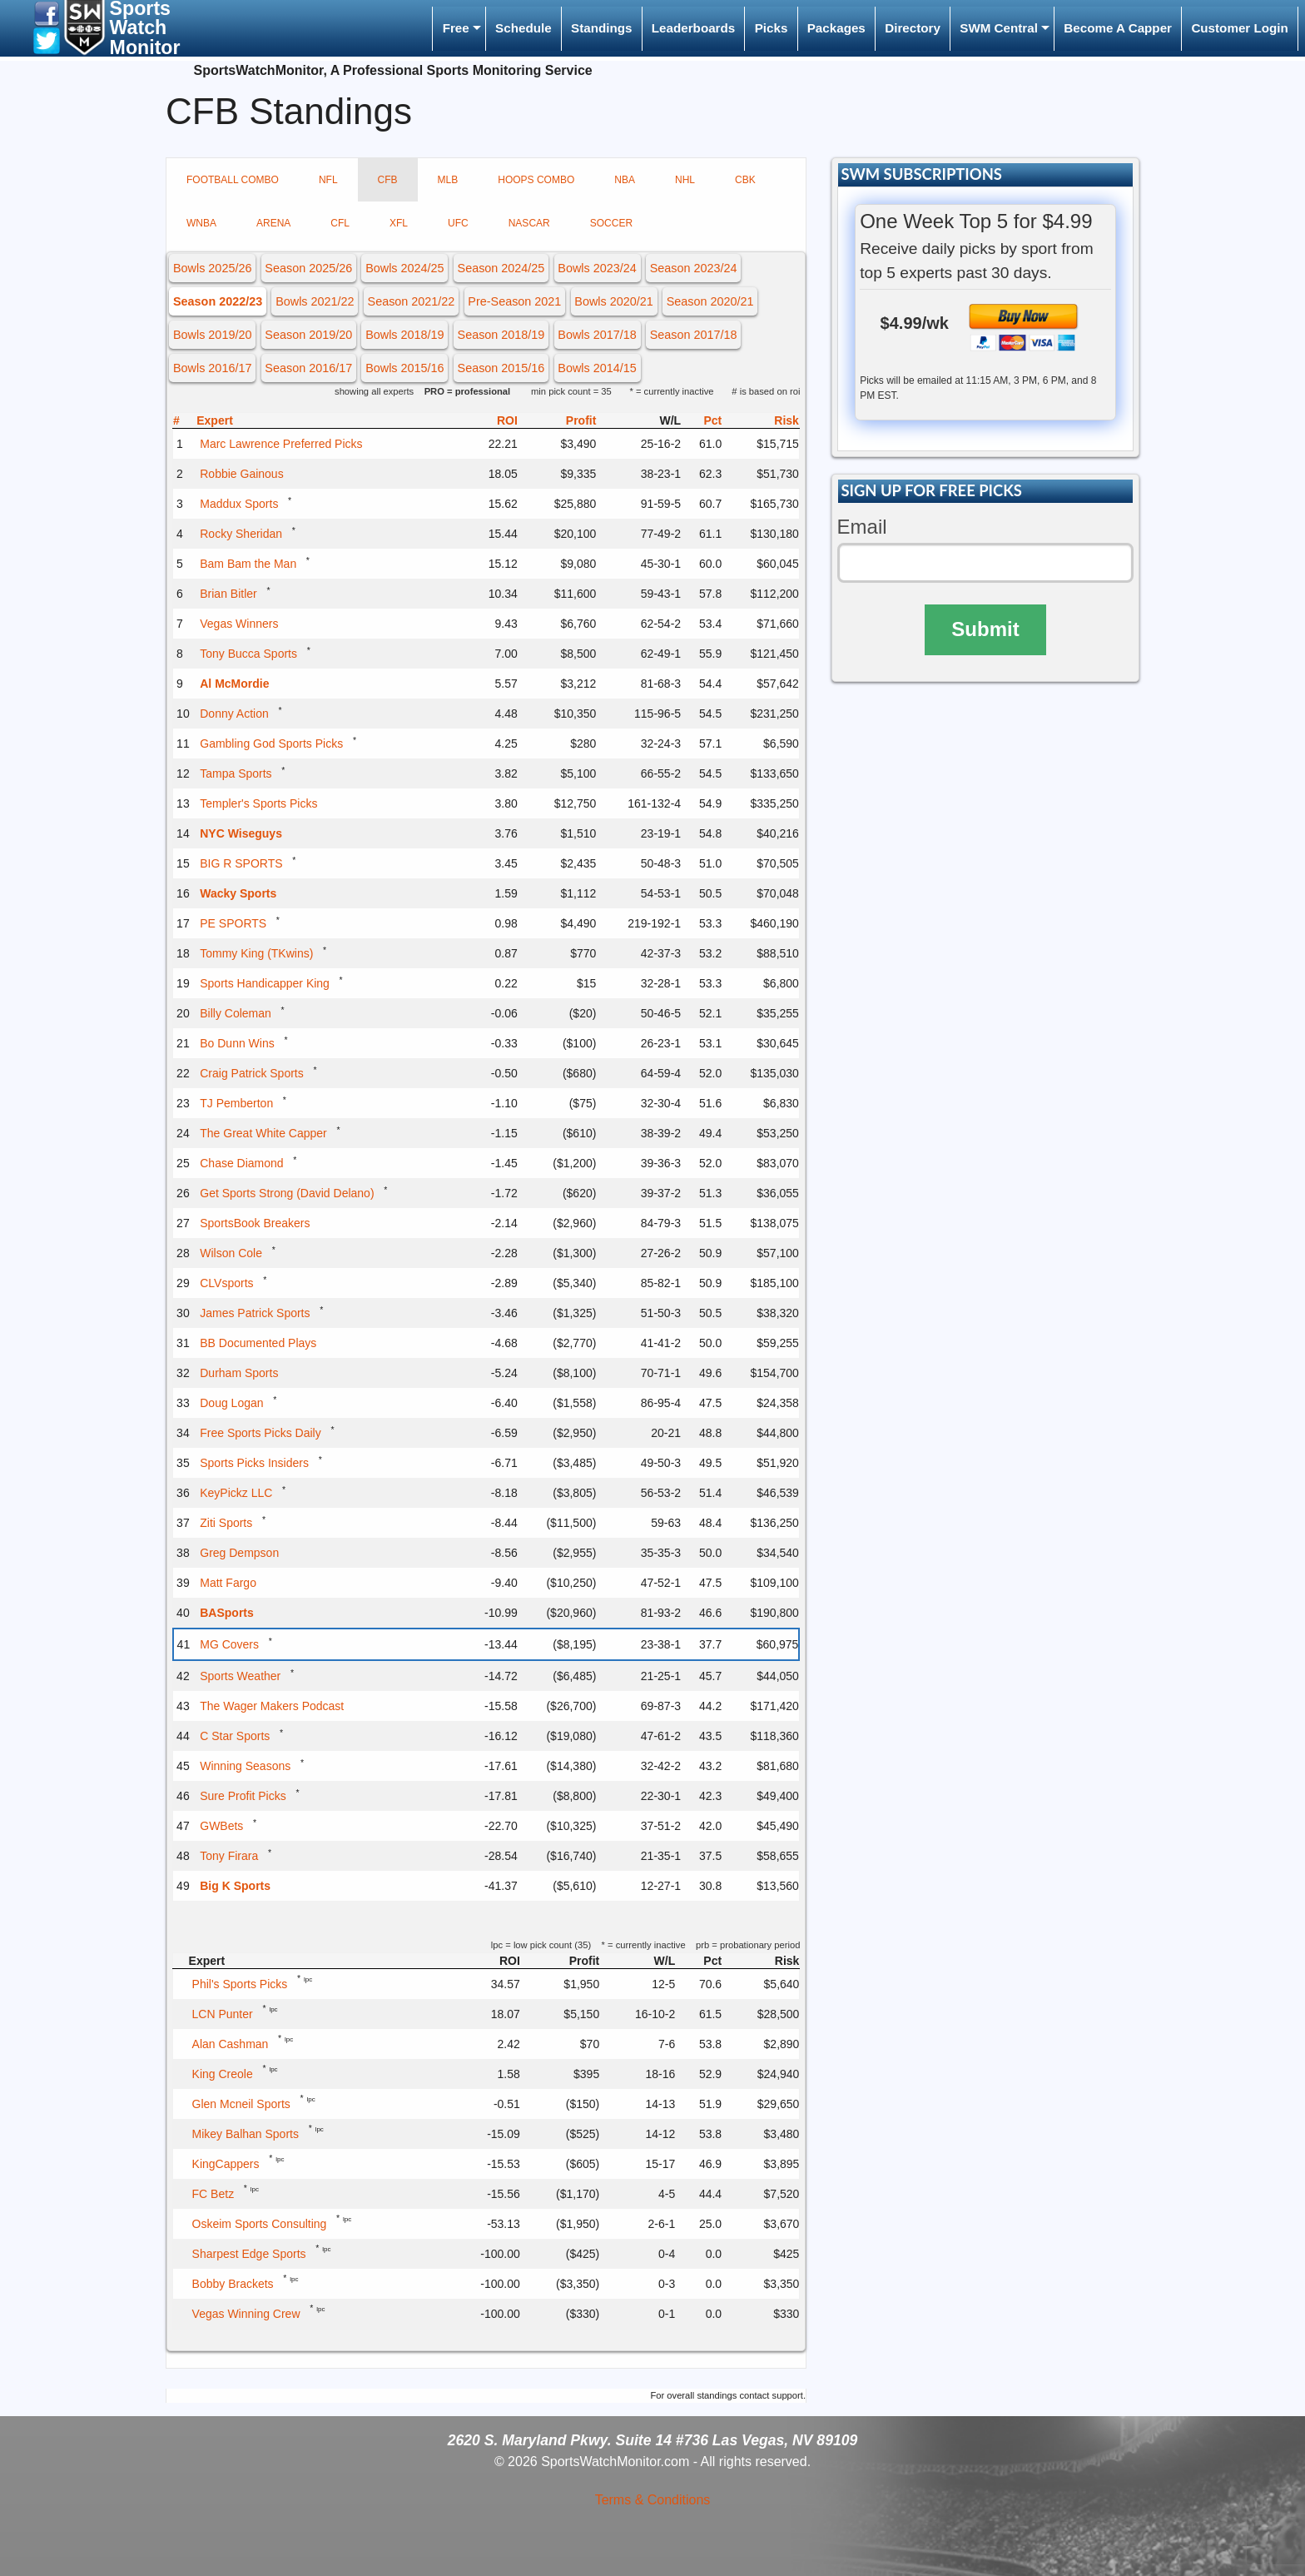 Image resolution: width=1305 pixels, height=2576 pixels. What do you see at coordinates (308, 334) in the screenshot?
I see `Season 2019/20 [button]` at bounding box center [308, 334].